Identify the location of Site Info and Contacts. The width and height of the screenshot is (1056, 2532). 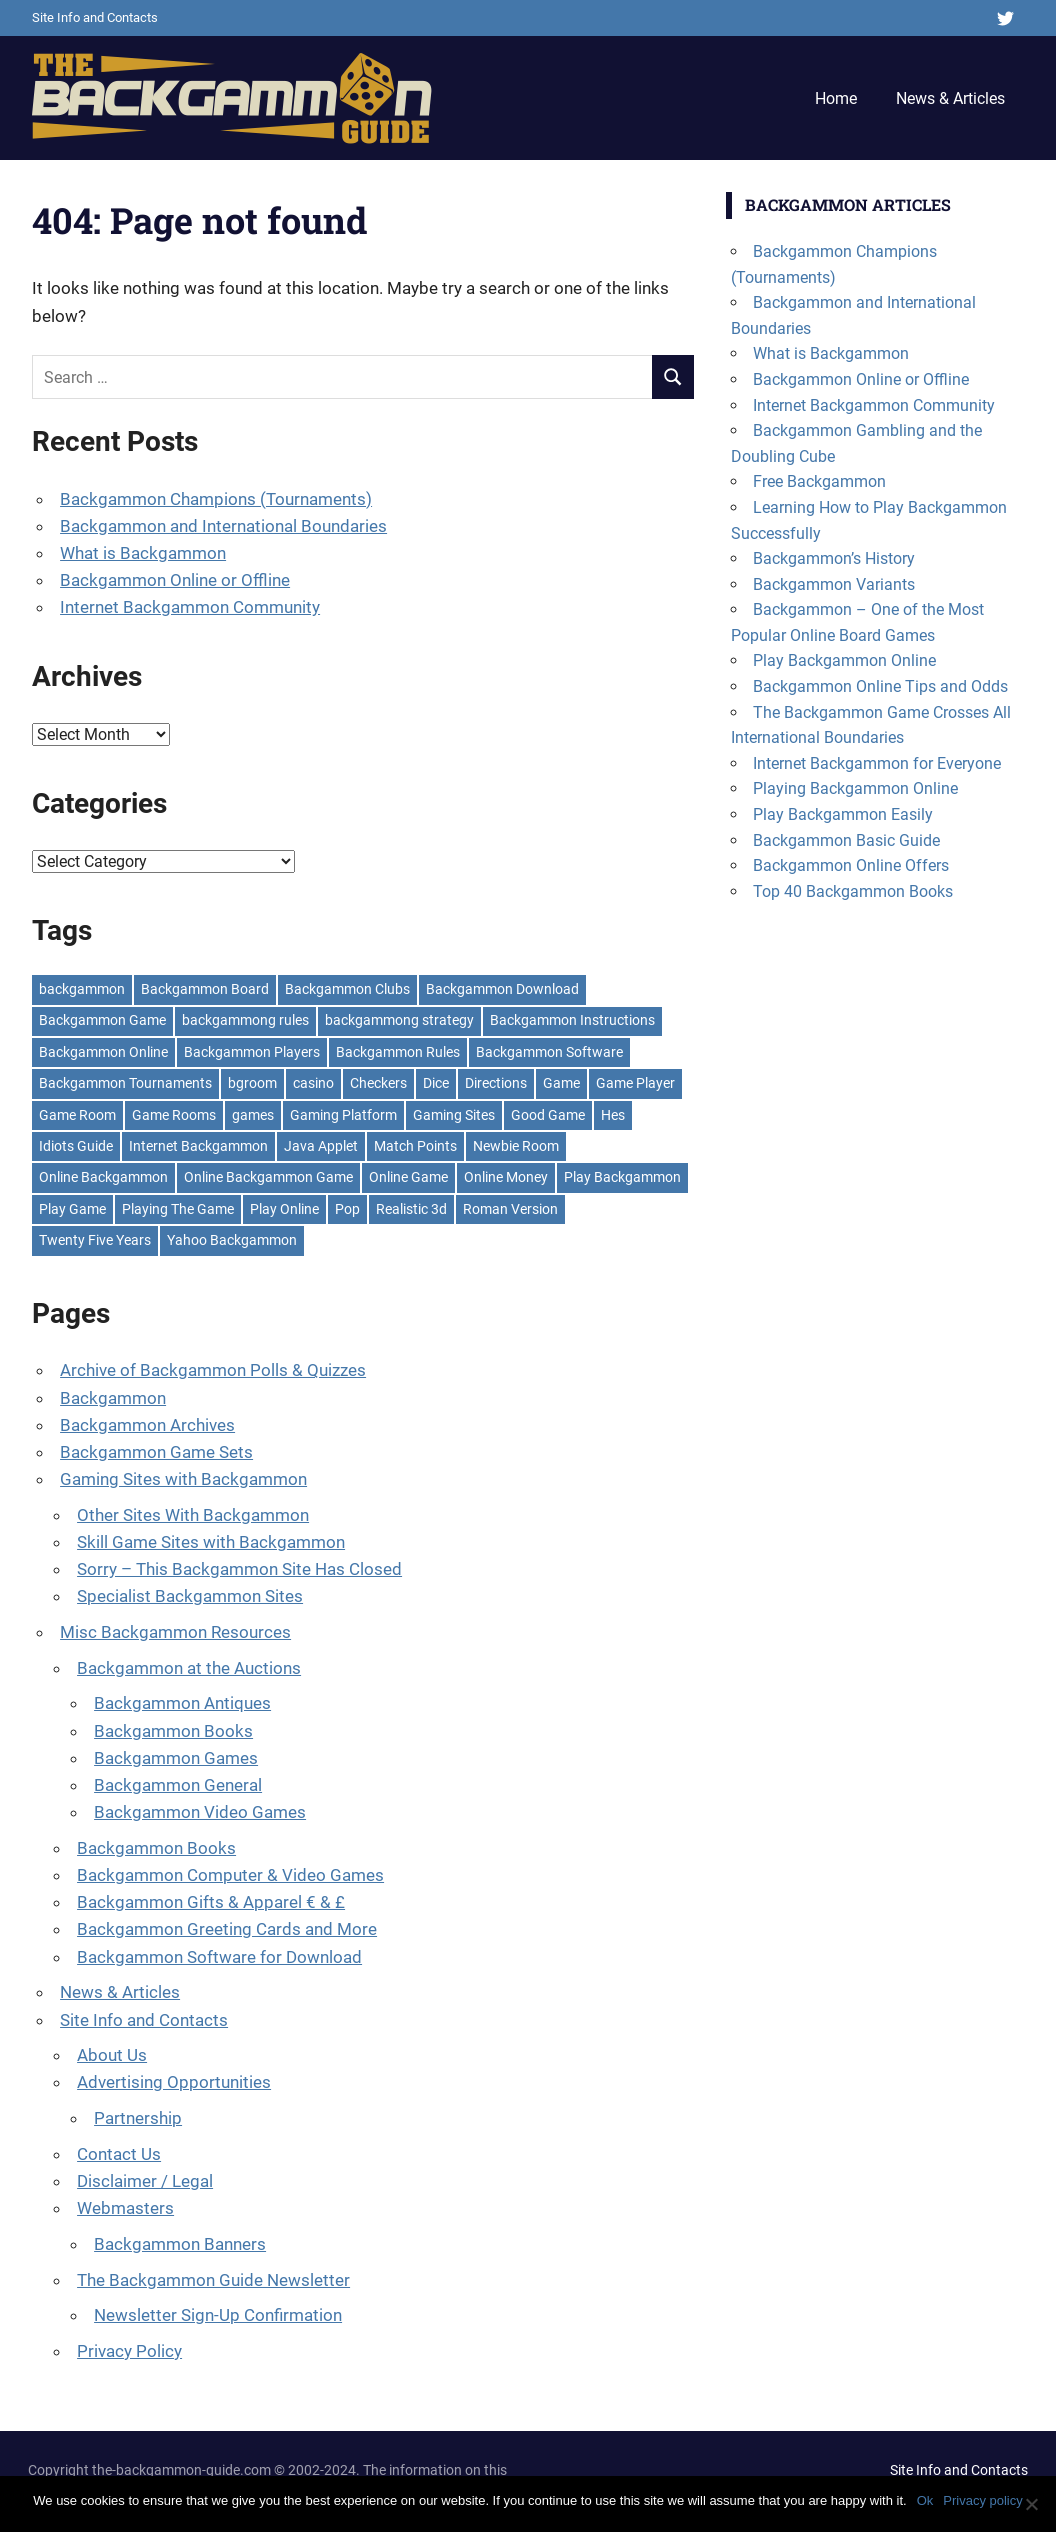
(95, 17).